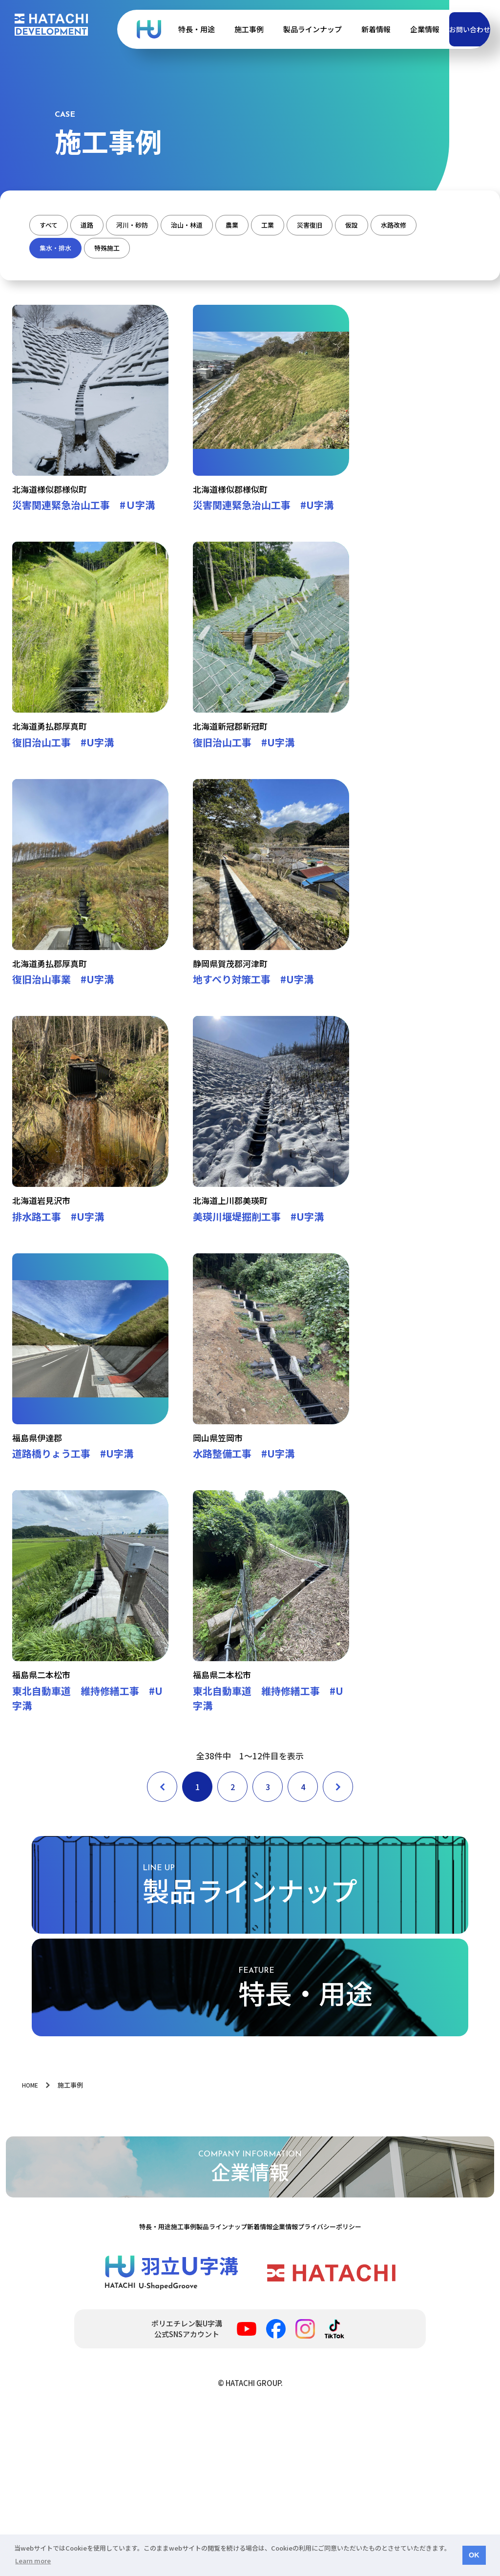  I want to click on 河川・砂防, so click(172, 225).